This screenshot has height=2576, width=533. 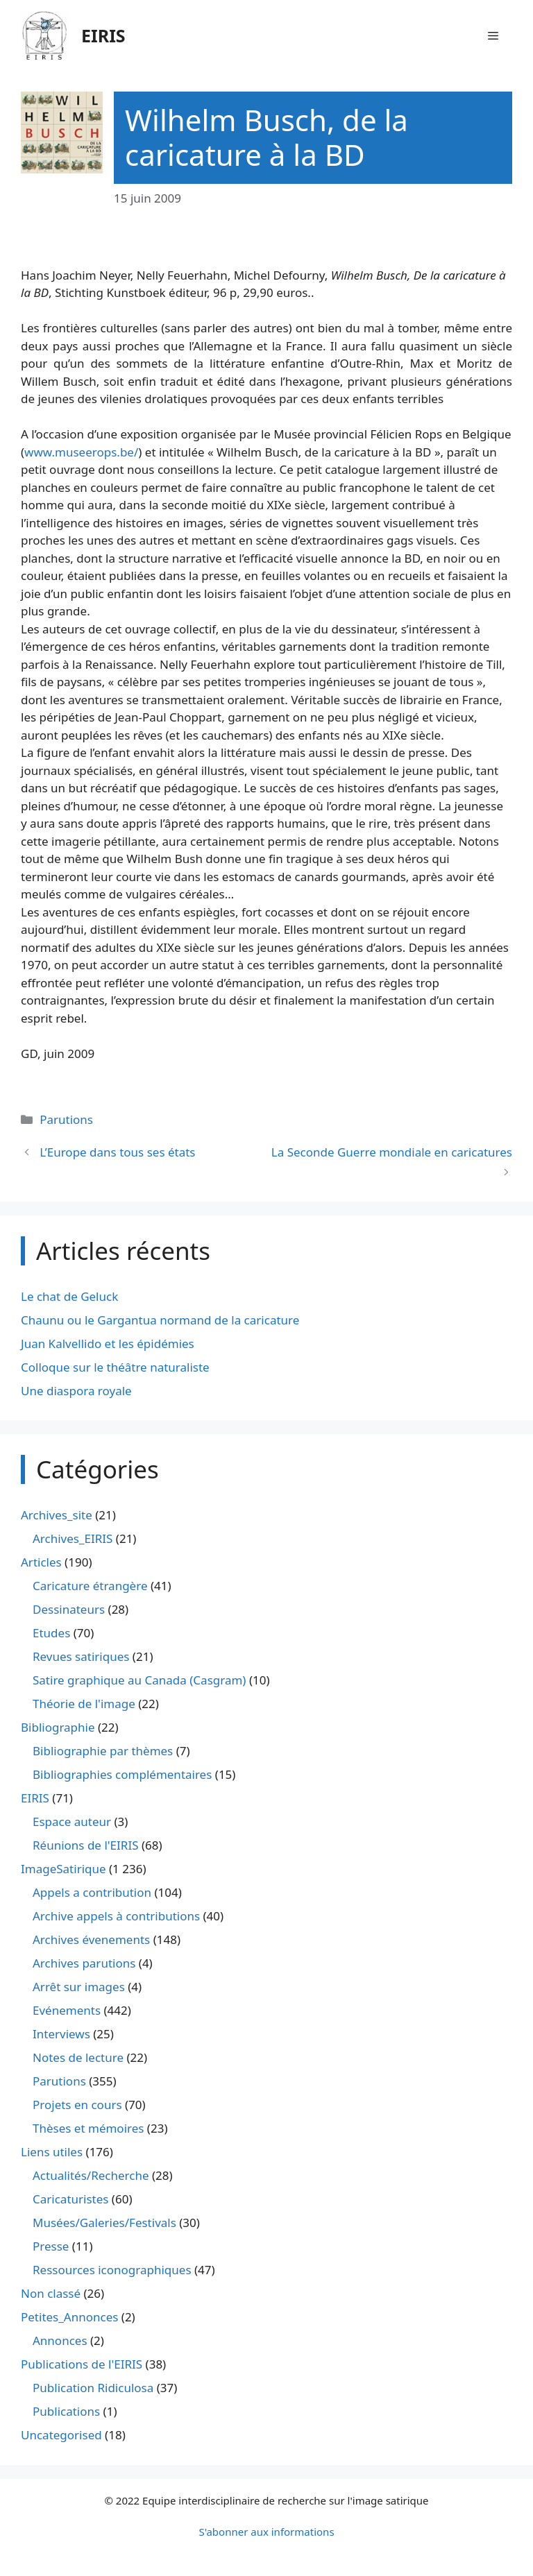 What do you see at coordinates (69, 1296) in the screenshot?
I see `Le chat de Geluck` at bounding box center [69, 1296].